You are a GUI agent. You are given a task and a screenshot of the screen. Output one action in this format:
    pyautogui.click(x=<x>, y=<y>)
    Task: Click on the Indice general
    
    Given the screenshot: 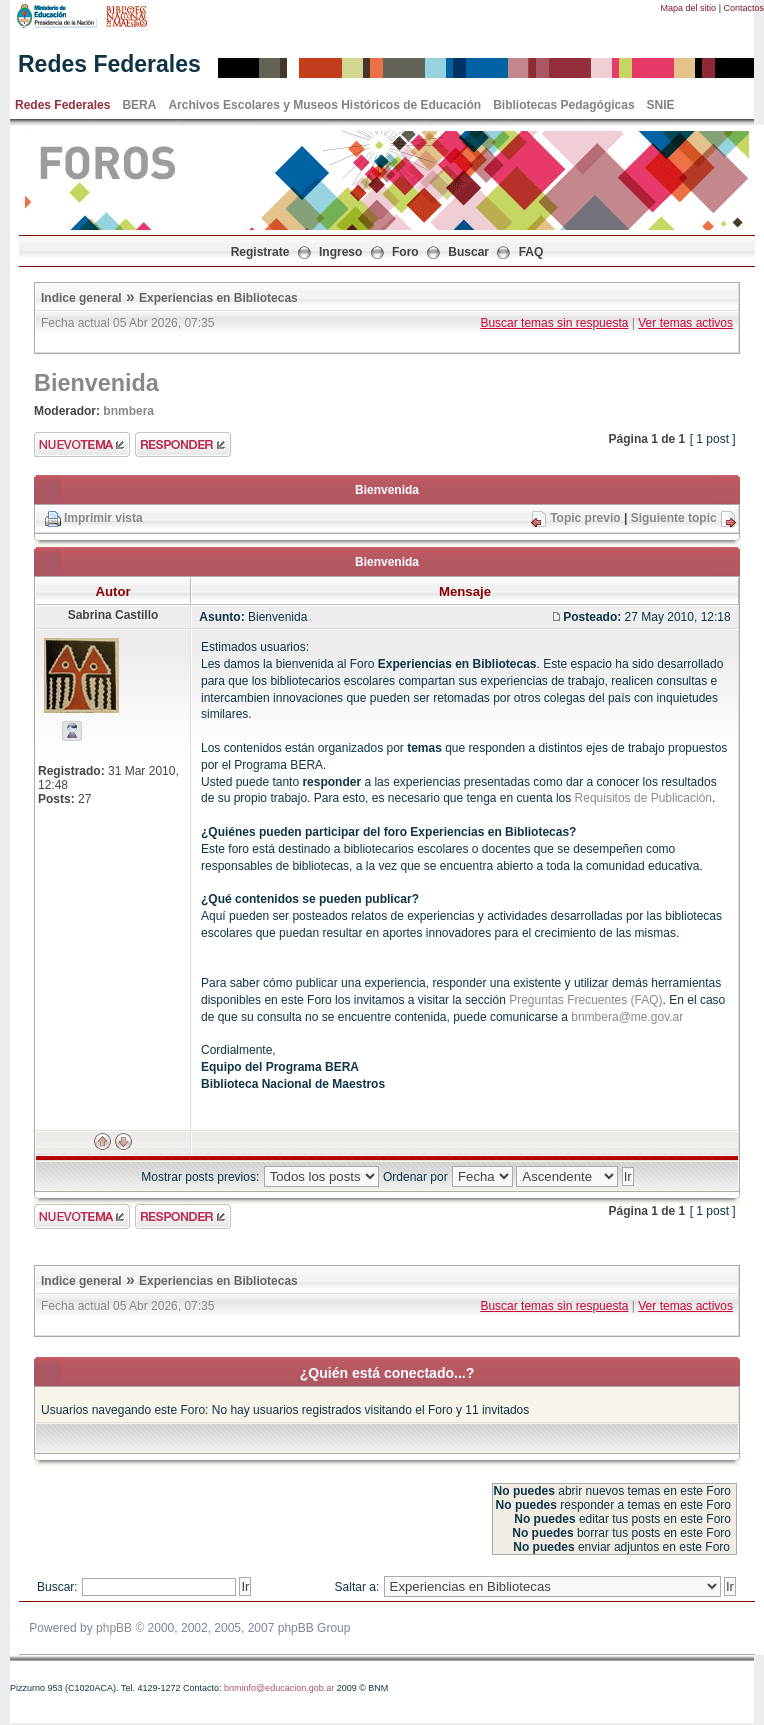 What is the action you would take?
    pyautogui.click(x=81, y=298)
    